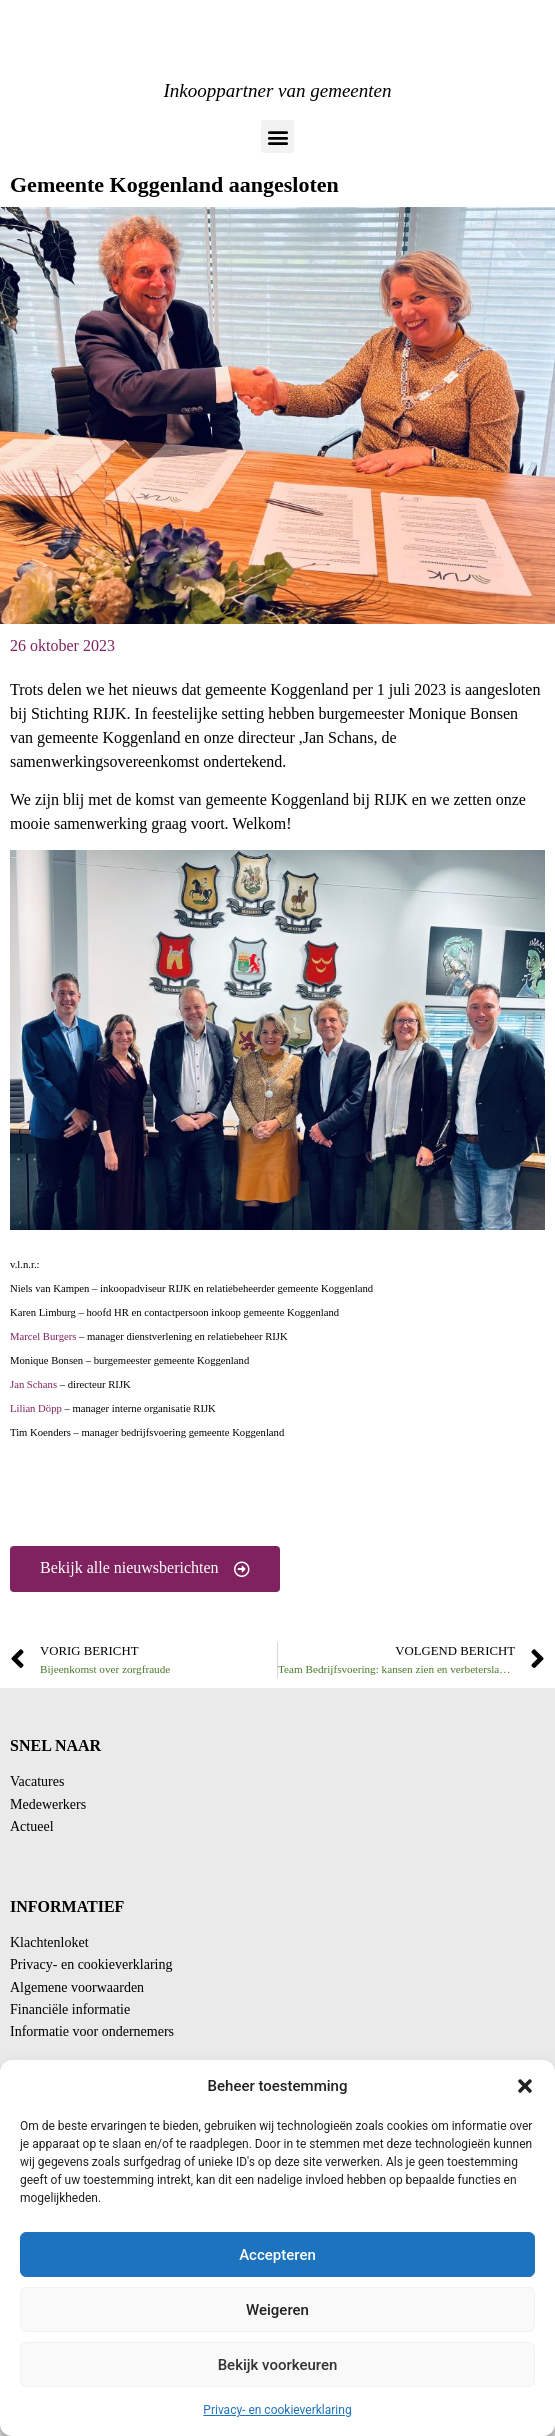 Image resolution: width=555 pixels, height=2436 pixels. What do you see at coordinates (77, 1987) in the screenshot?
I see `Algemene voorwaarden` at bounding box center [77, 1987].